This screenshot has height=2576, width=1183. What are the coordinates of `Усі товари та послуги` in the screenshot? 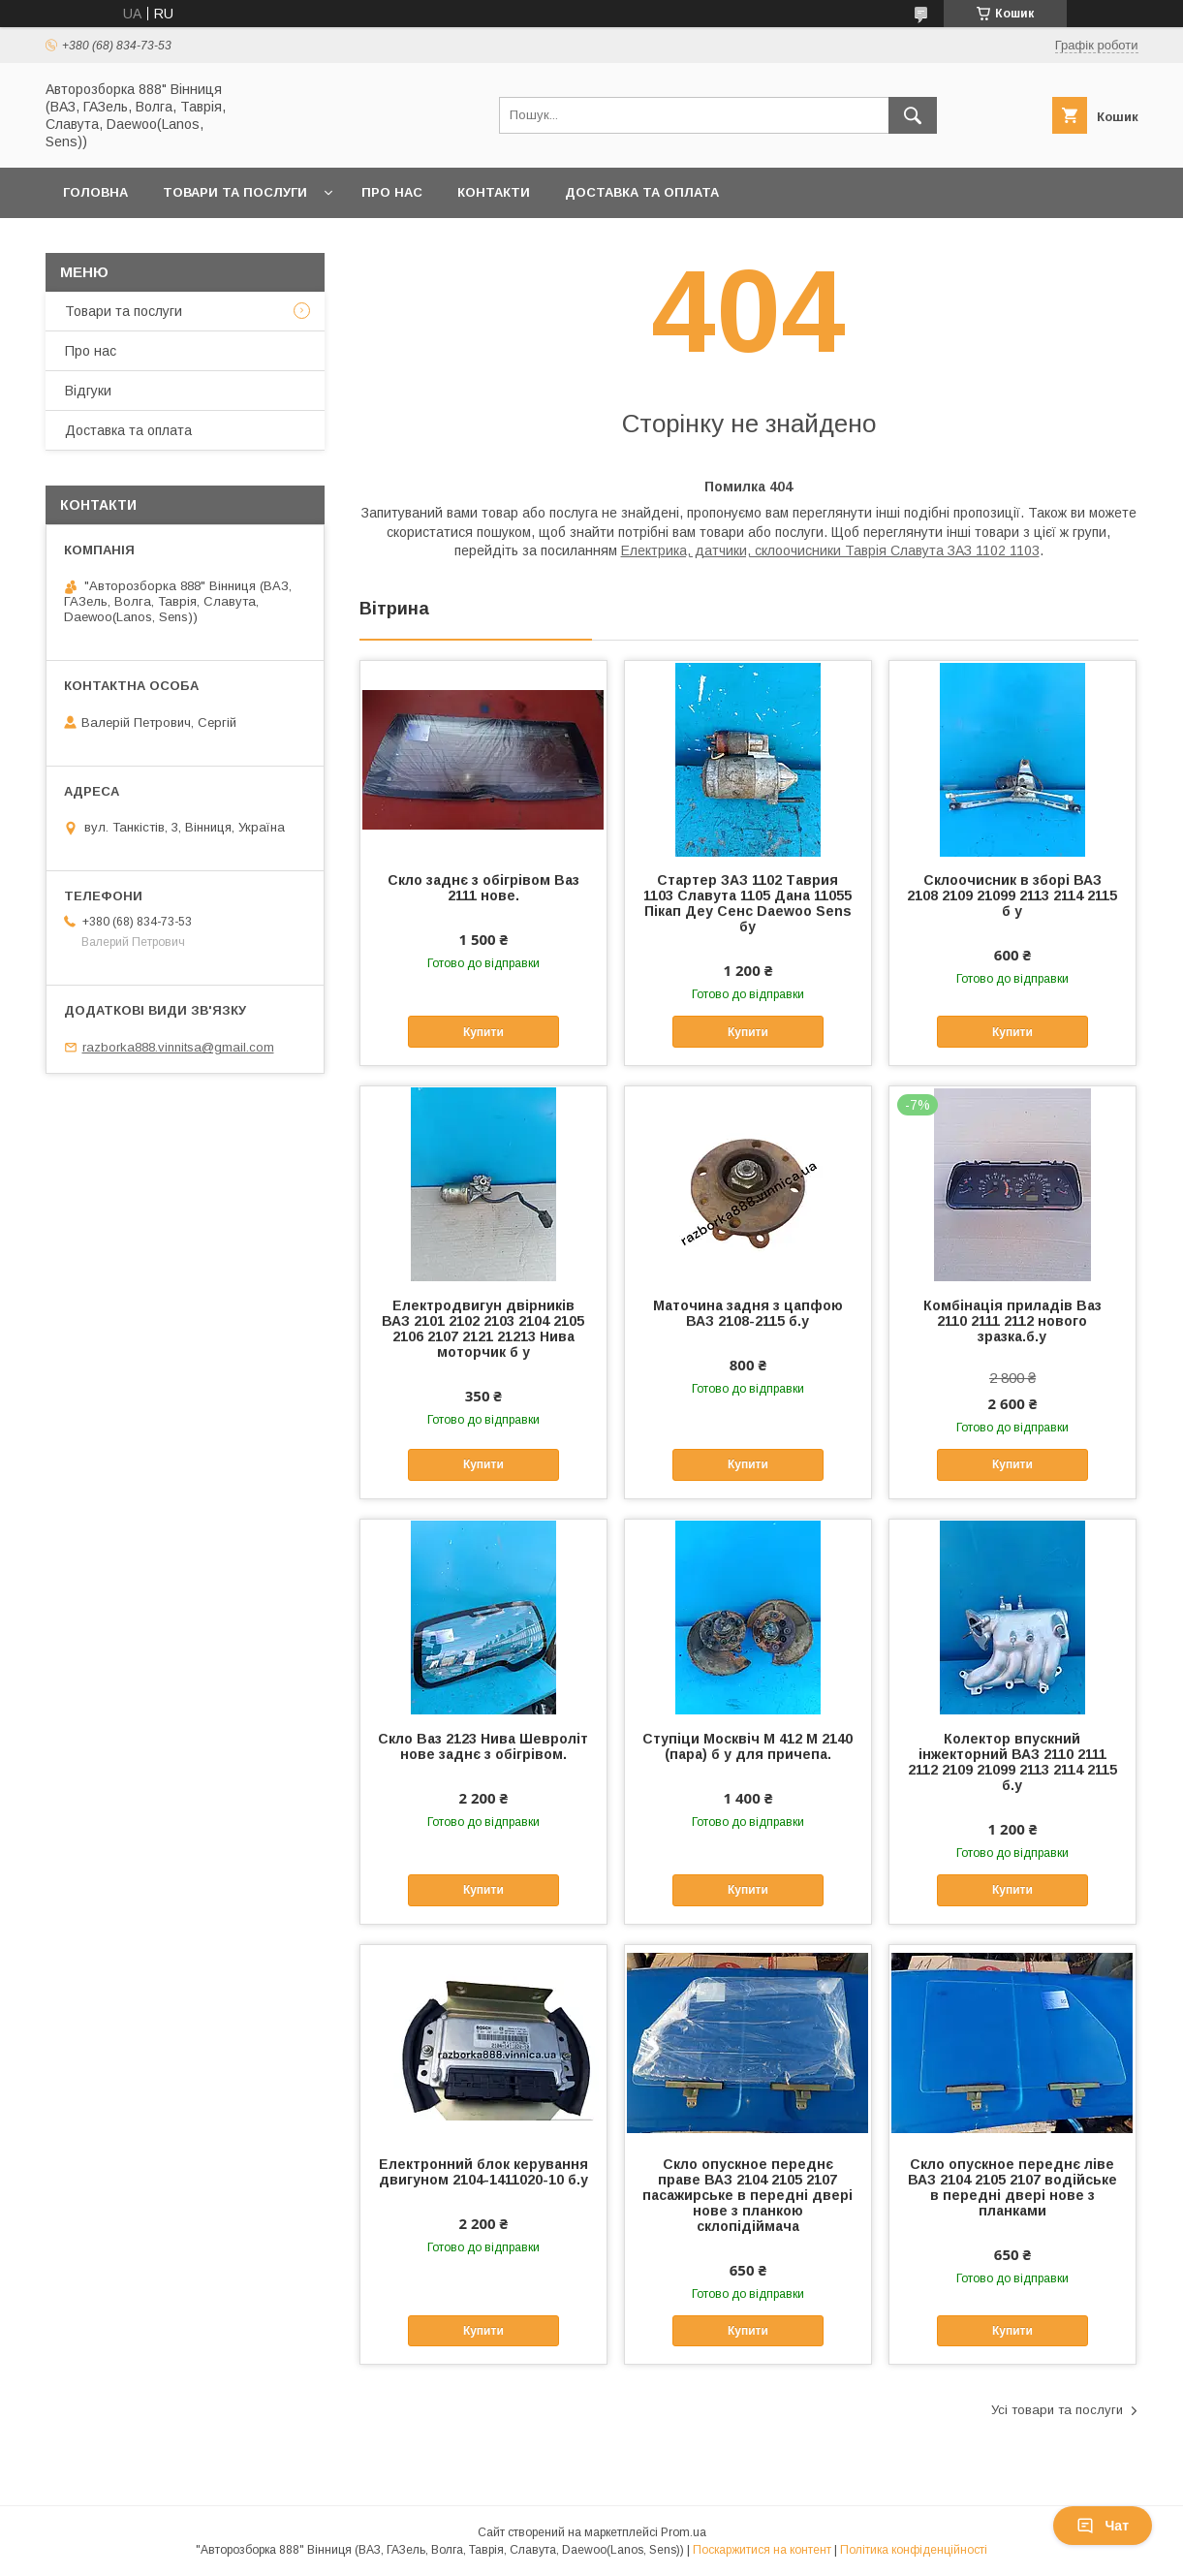 It's located at (1057, 2410).